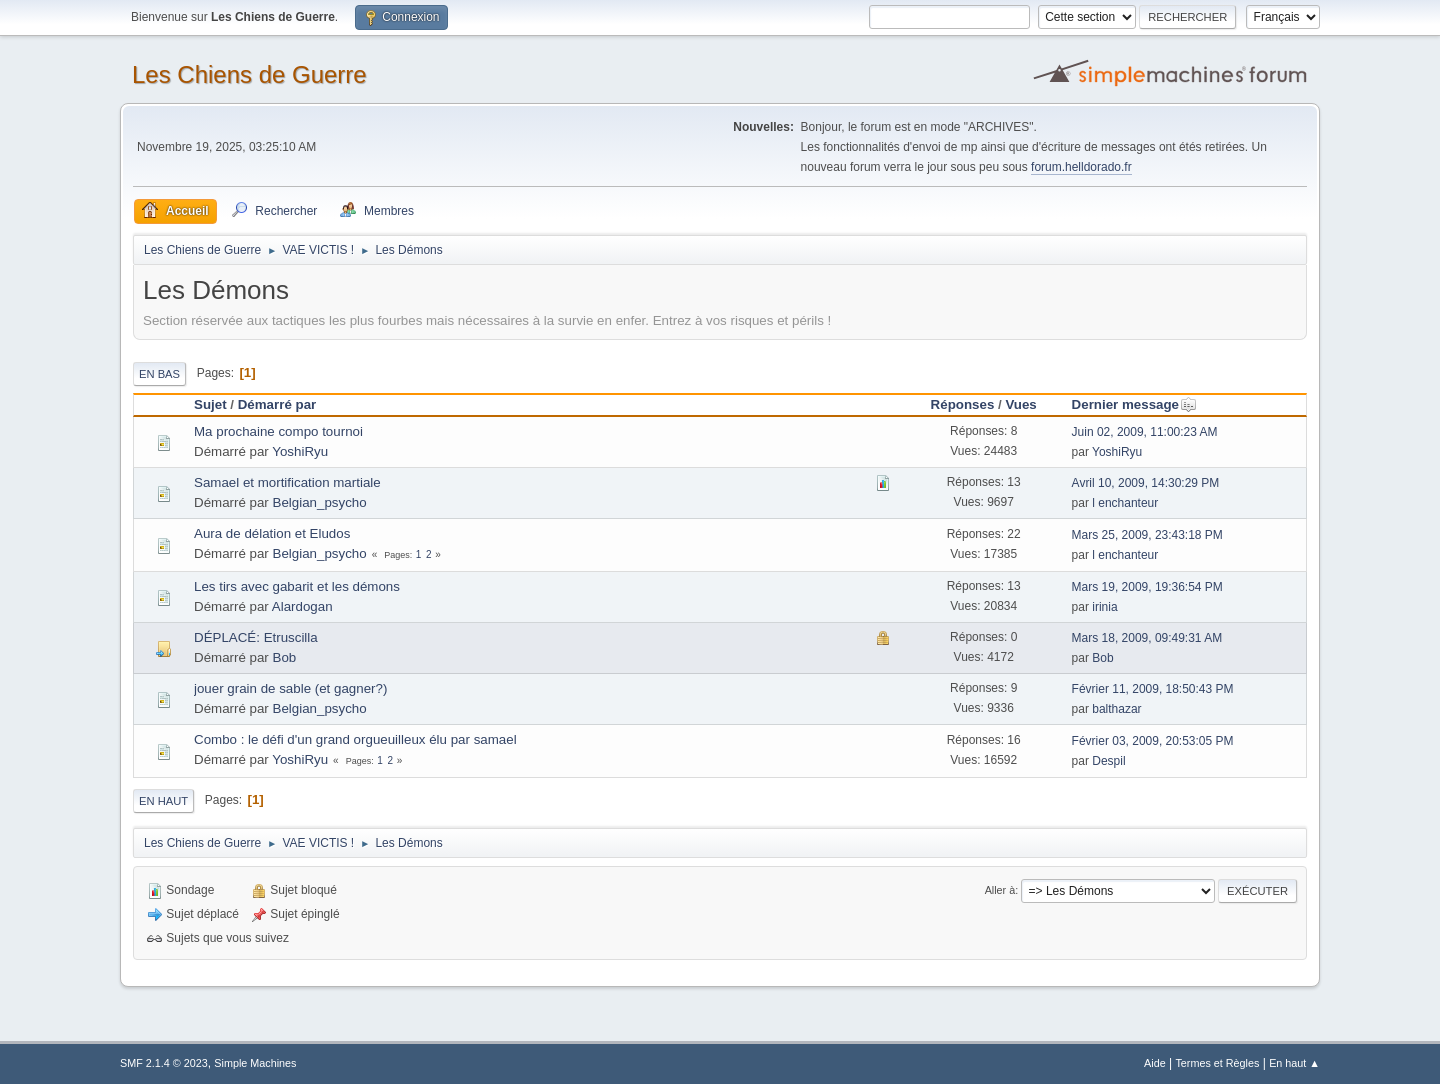 The height and width of the screenshot is (1084, 1440). Describe the element at coordinates (1108, 761) in the screenshot. I see `Despil` at that location.